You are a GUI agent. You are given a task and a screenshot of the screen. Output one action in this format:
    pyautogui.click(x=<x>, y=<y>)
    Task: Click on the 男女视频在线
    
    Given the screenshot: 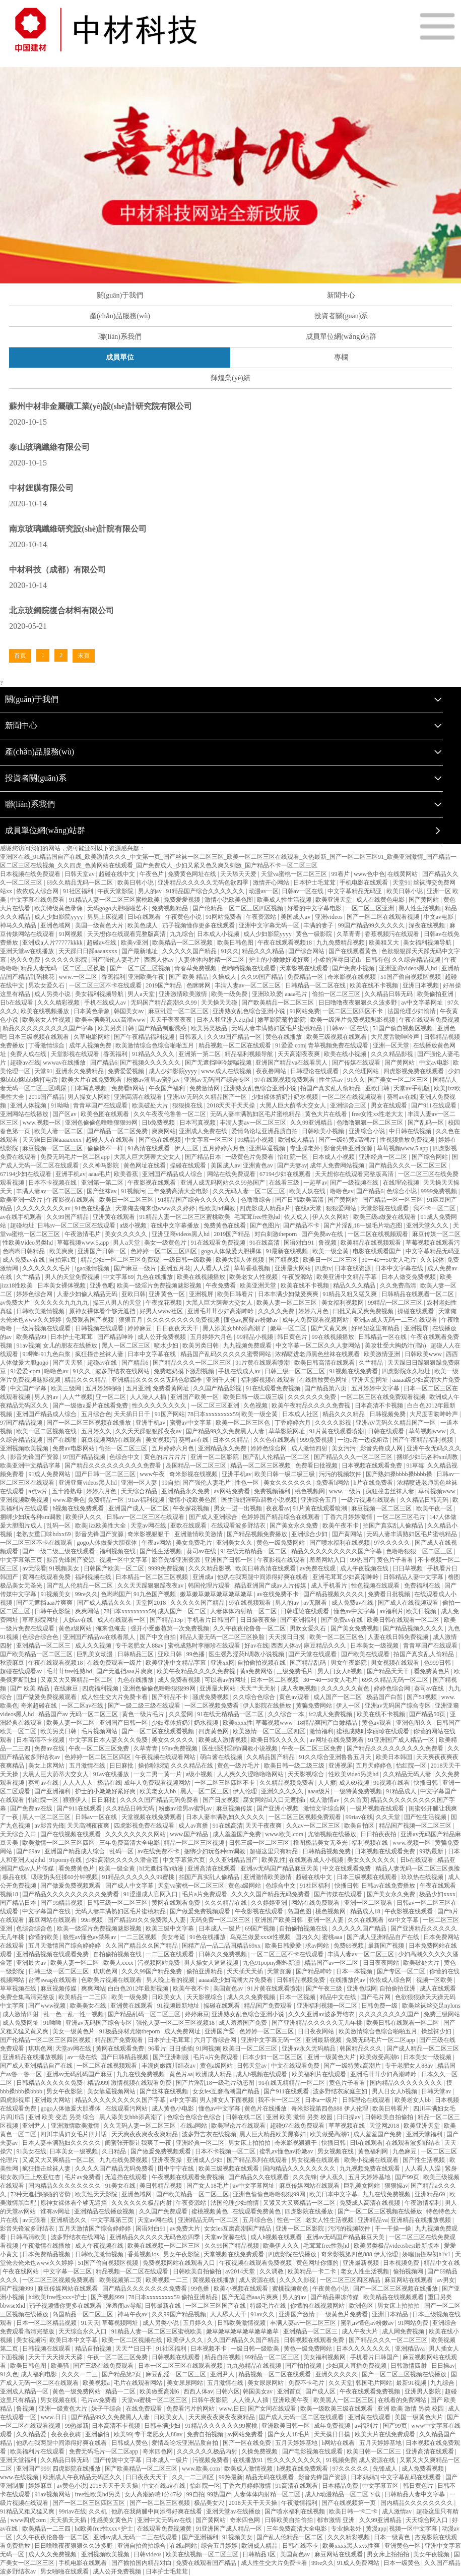 What is the action you would take?
    pyautogui.click(x=336, y=2151)
    